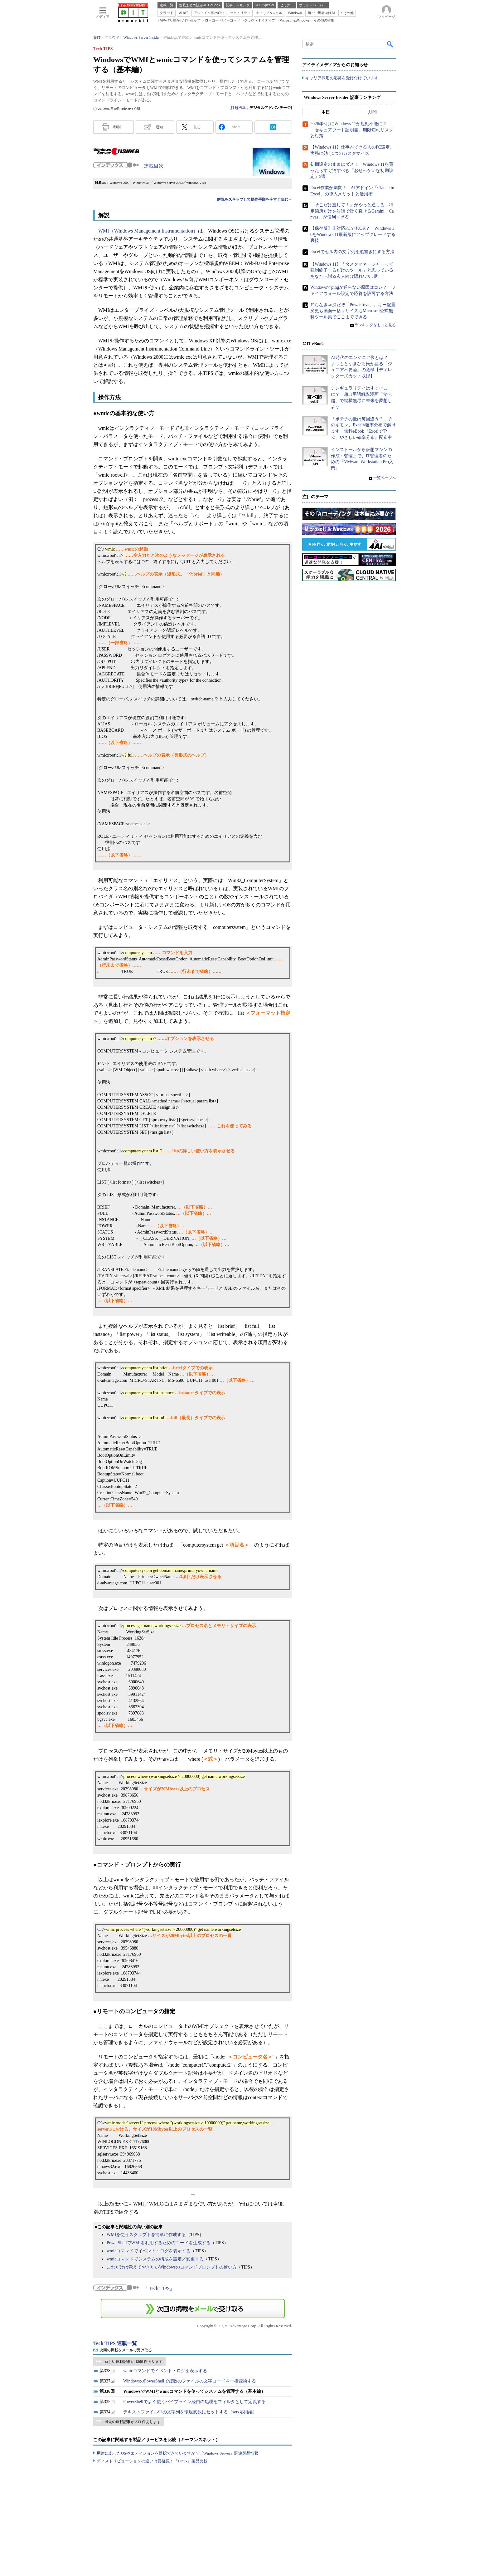 This screenshot has width=489, height=2576. What do you see at coordinates (172, 2267) in the screenshot?
I see `これだけは覚えておきたいWindowsのコマンドプロンプトの使い方` at bounding box center [172, 2267].